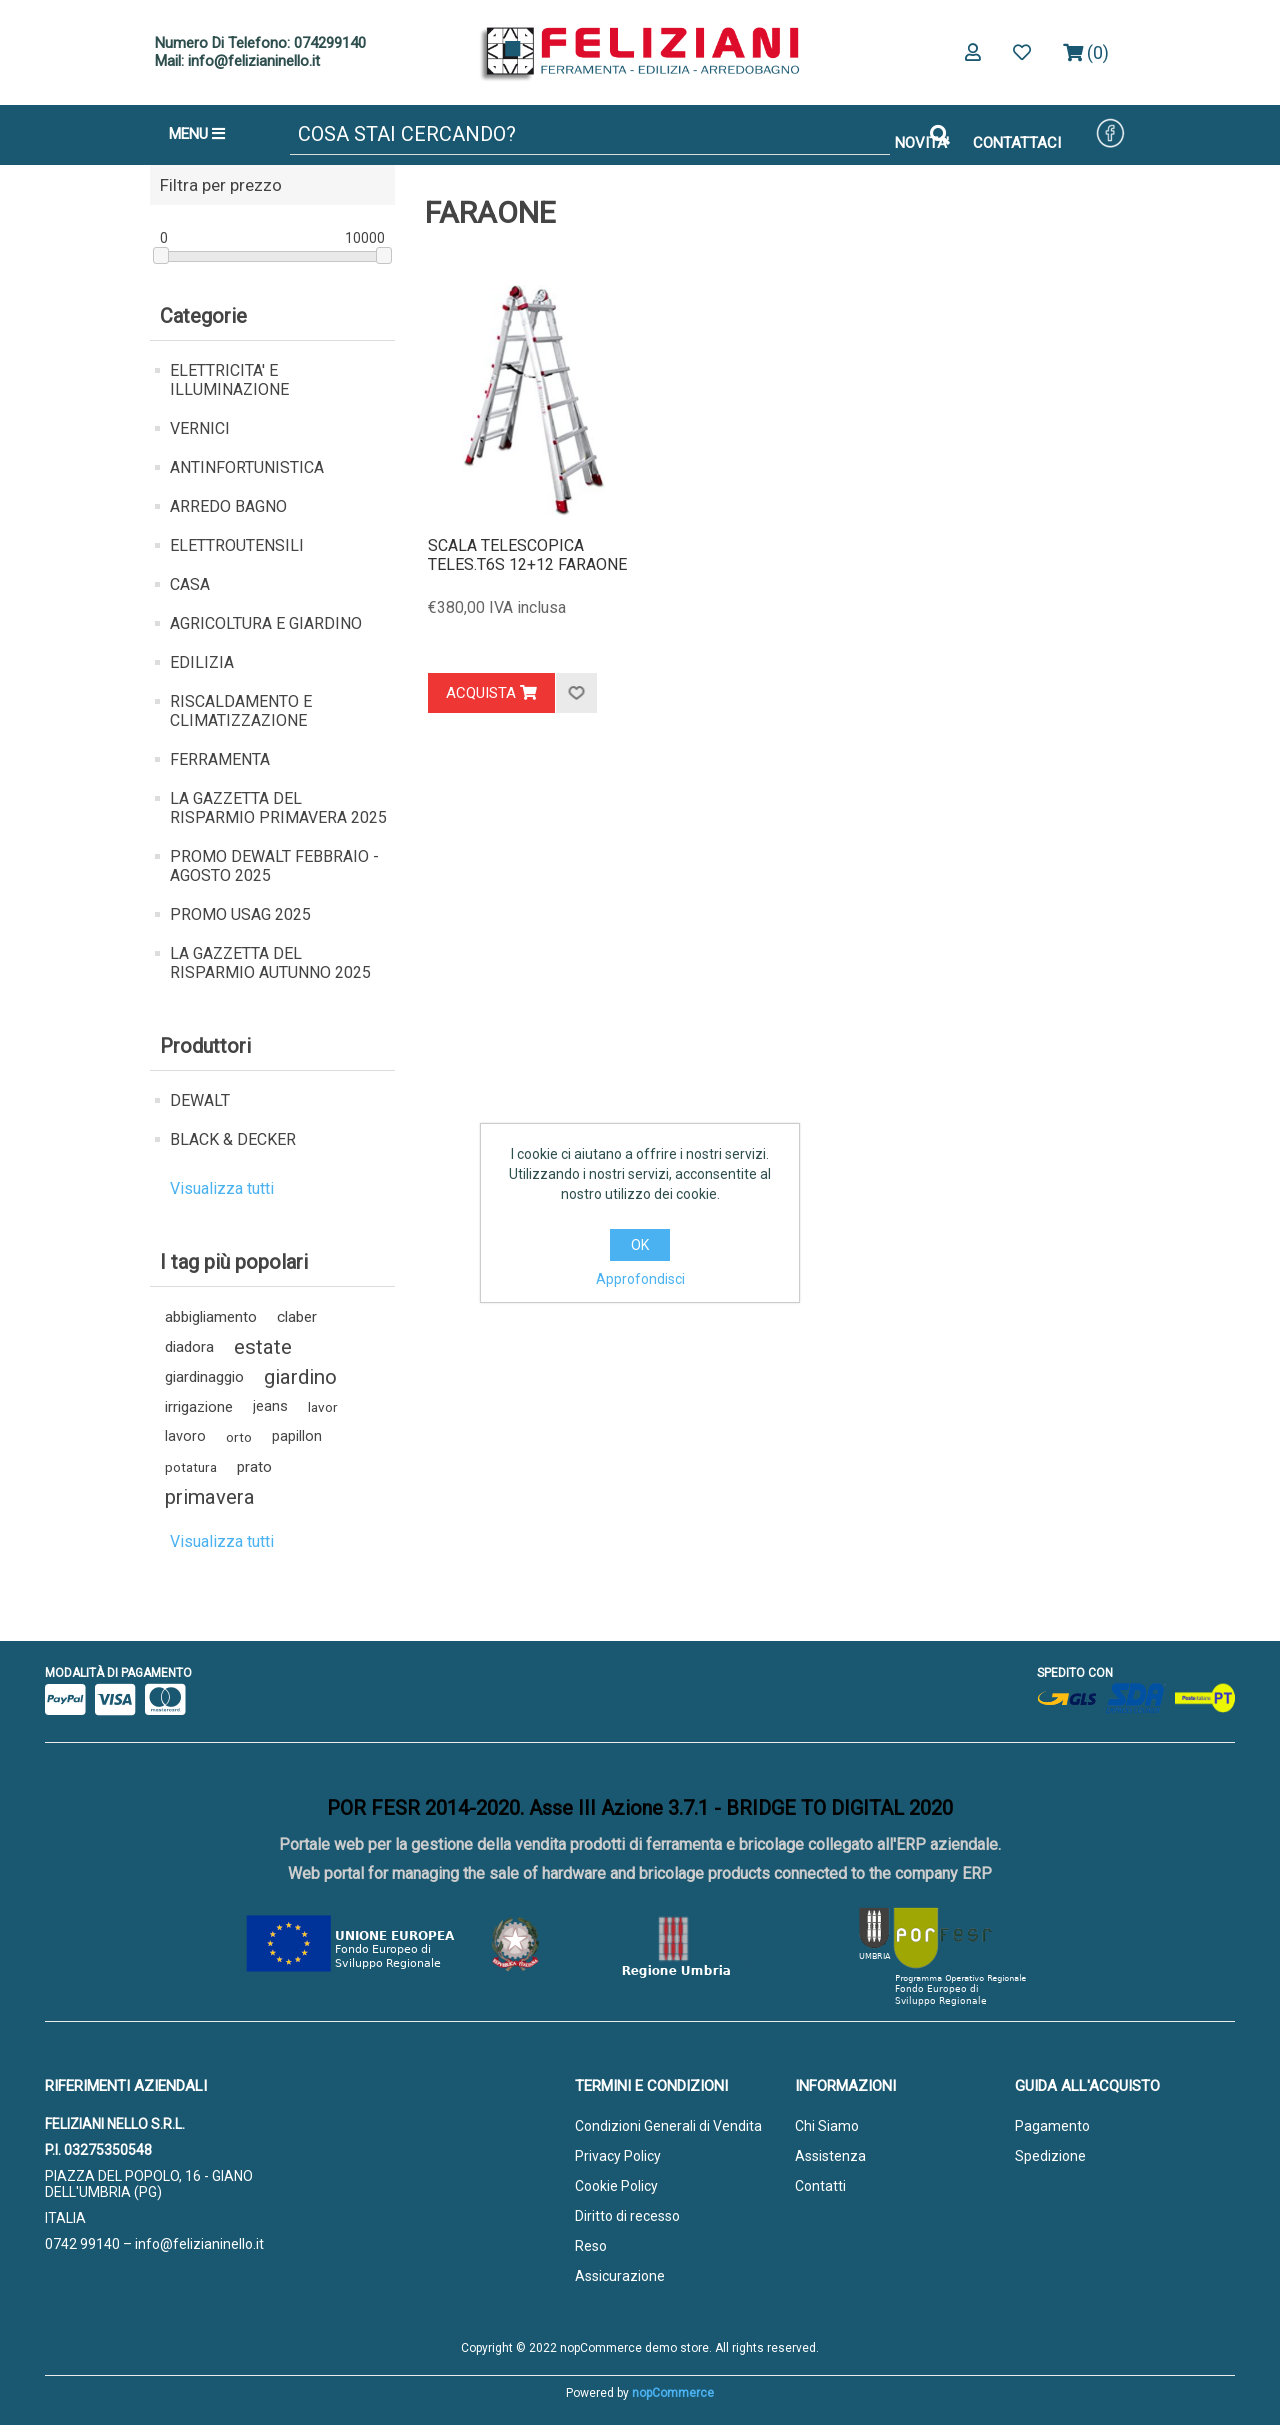 This screenshot has height=2425, width=1280. What do you see at coordinates (323, 1407) in the screenshot?
I see `lavor` at bounding box center [323, 1407].